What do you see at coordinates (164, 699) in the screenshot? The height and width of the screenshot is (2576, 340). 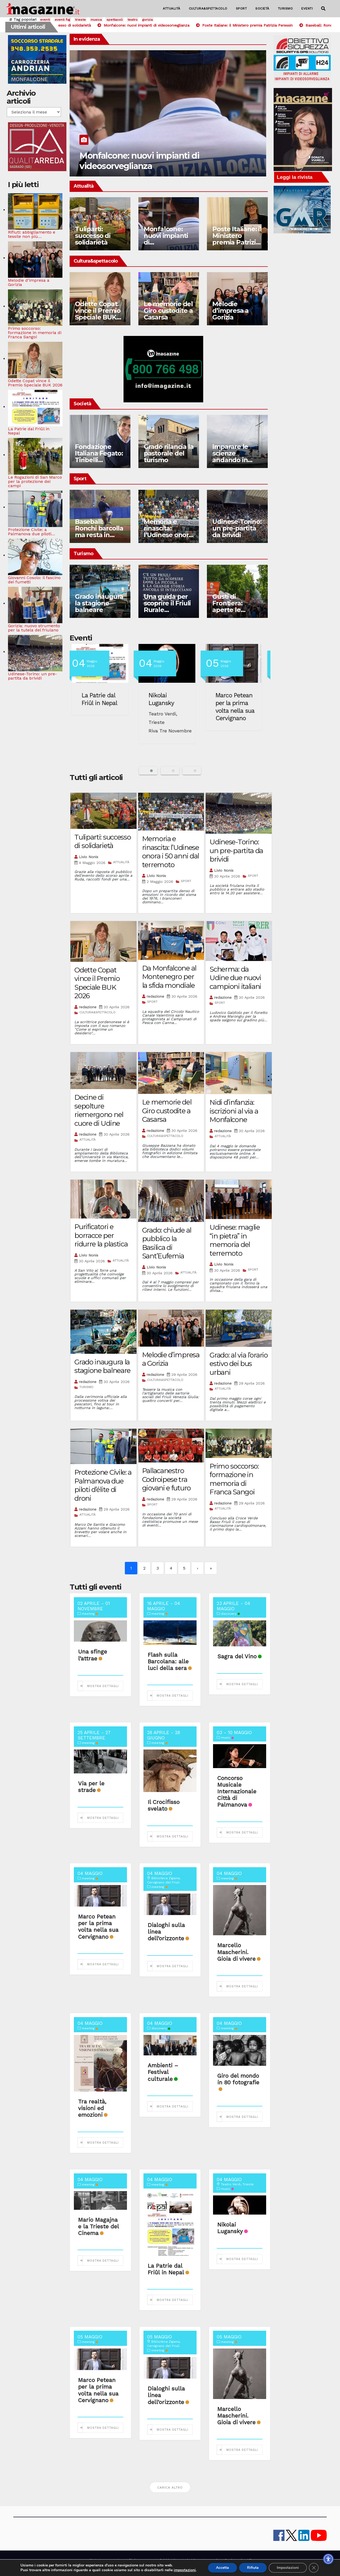 I see `Nikolai Lugansky` at bounding box center [164, 699].